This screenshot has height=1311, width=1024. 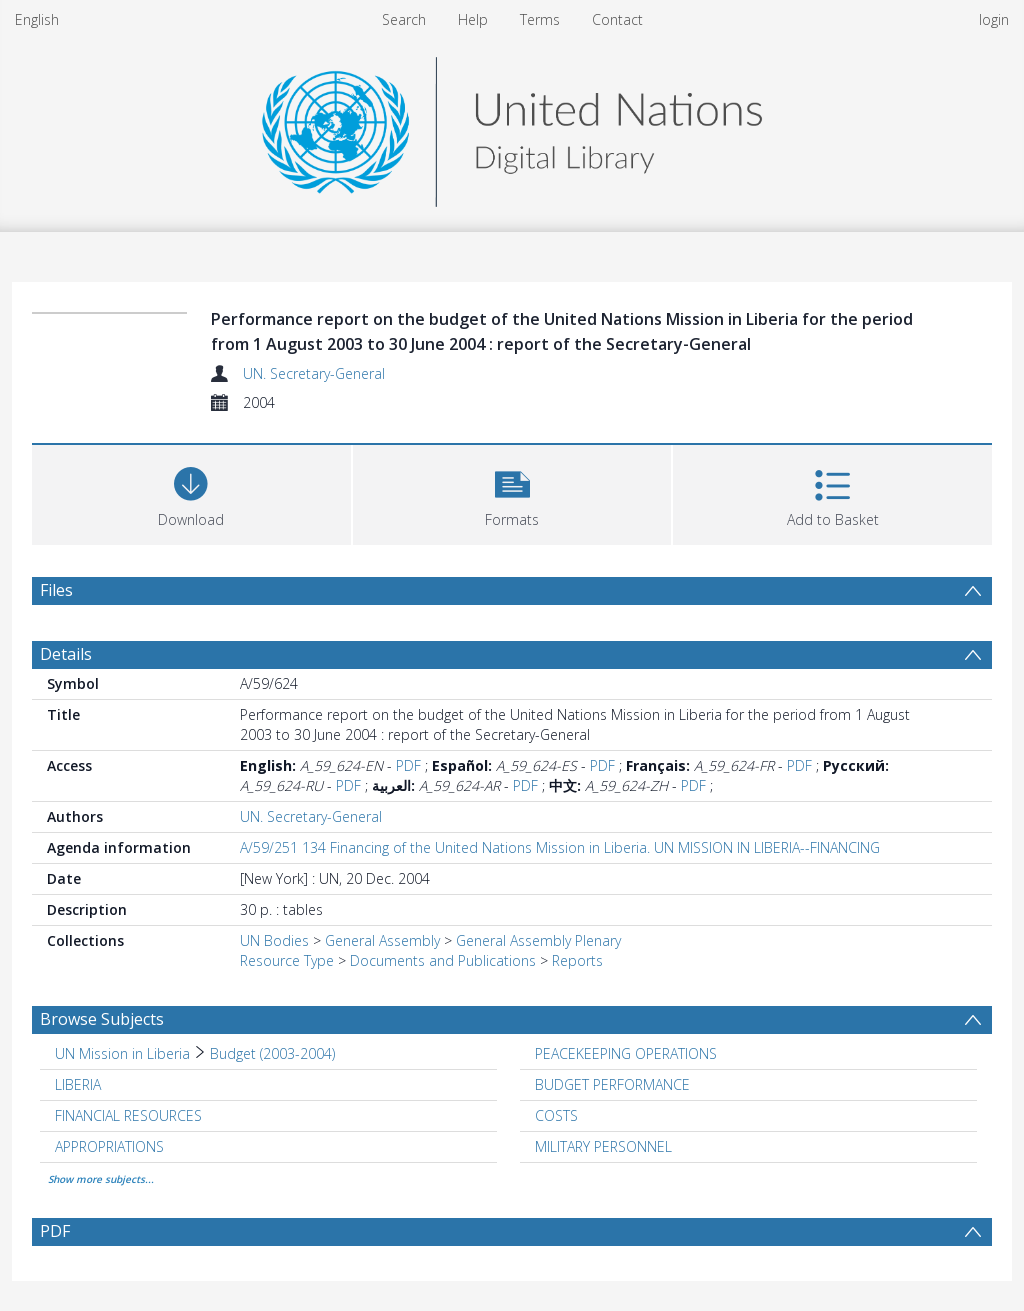 I want to click on PEACEKEEPING OPERATIONS [Search subject: PEACEKEEPING OPERATIONS], so click(x=626, y=1053).